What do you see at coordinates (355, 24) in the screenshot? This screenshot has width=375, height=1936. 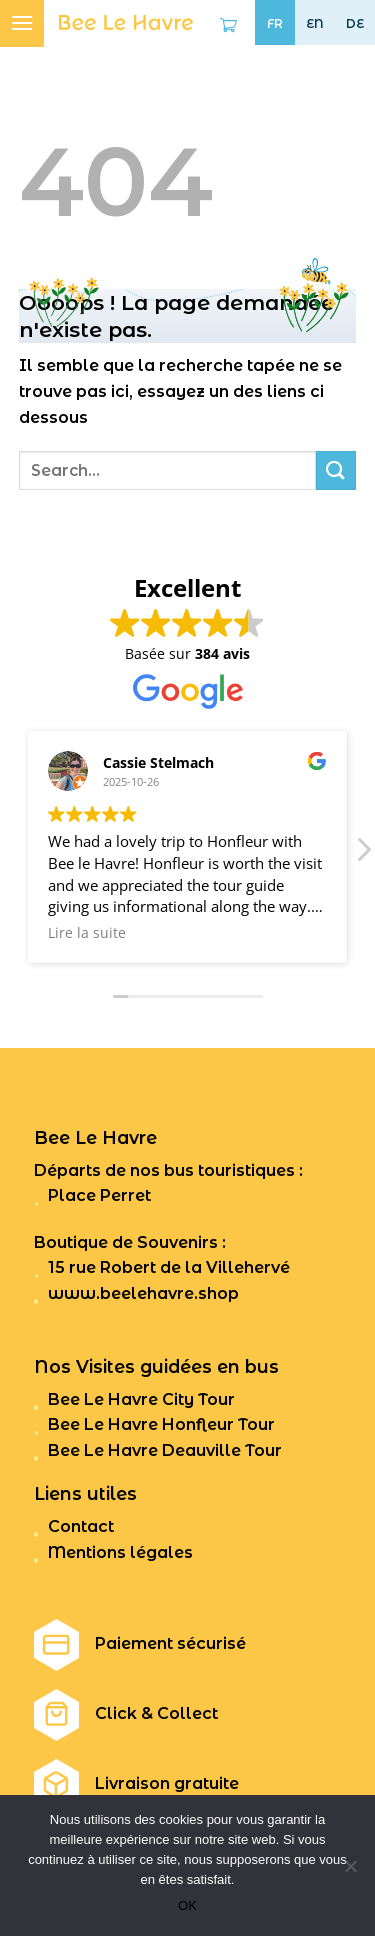 I see `DE` at bounding box center [355, 24].